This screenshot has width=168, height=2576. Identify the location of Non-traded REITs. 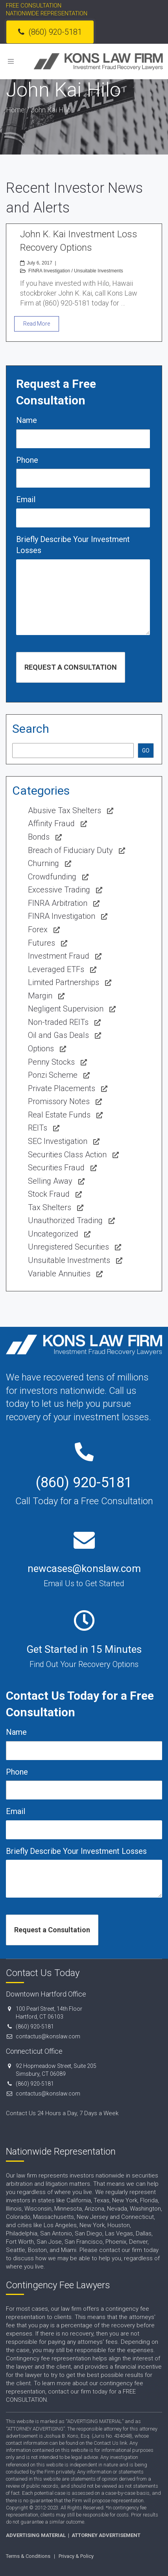
(58, 1022).